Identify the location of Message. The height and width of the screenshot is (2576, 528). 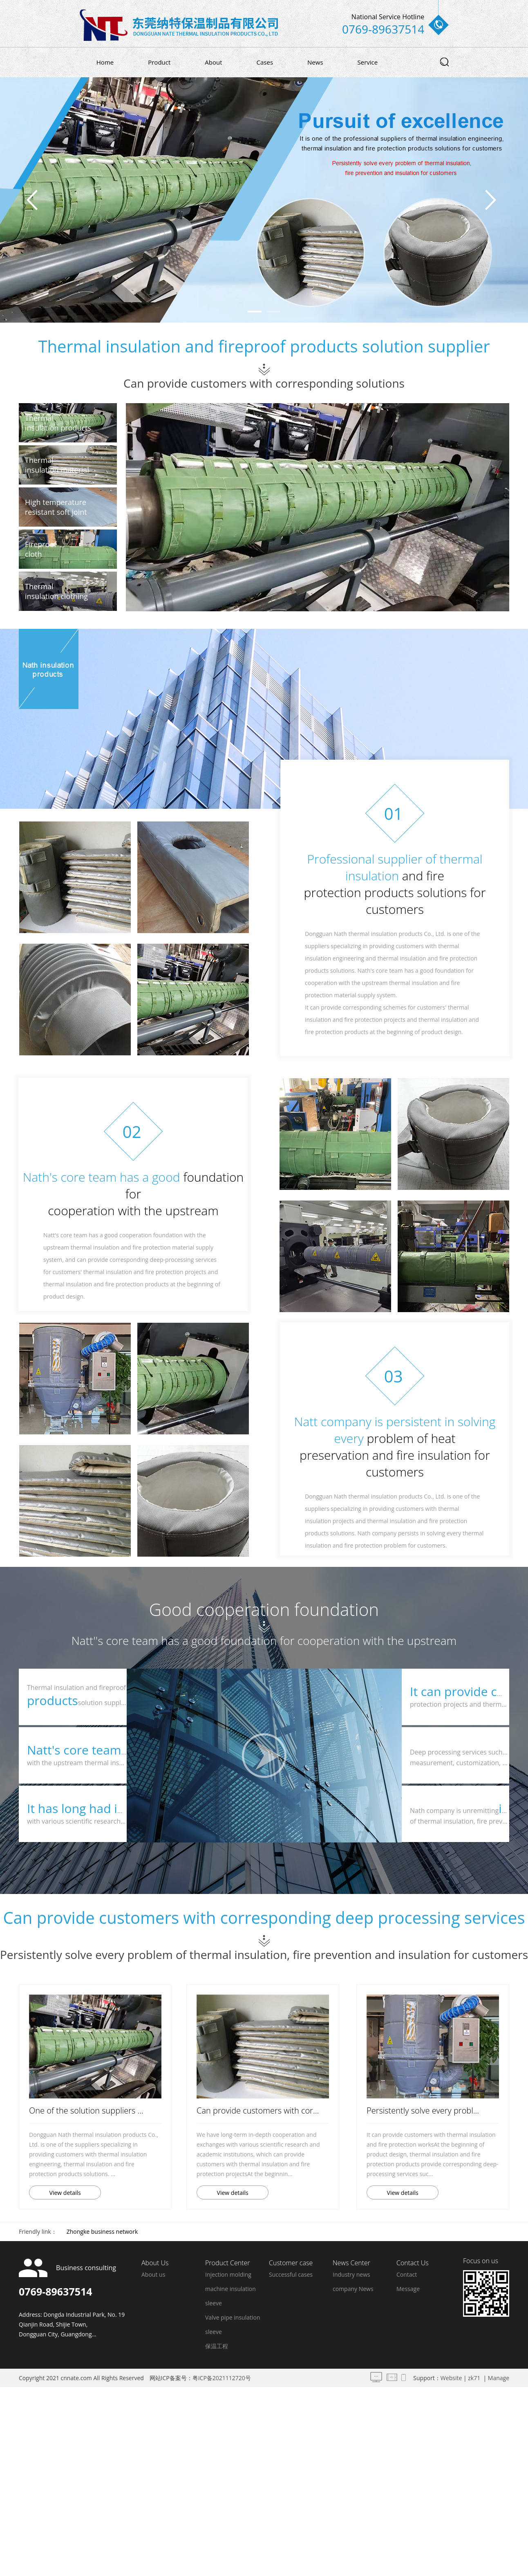
(408, 2289).